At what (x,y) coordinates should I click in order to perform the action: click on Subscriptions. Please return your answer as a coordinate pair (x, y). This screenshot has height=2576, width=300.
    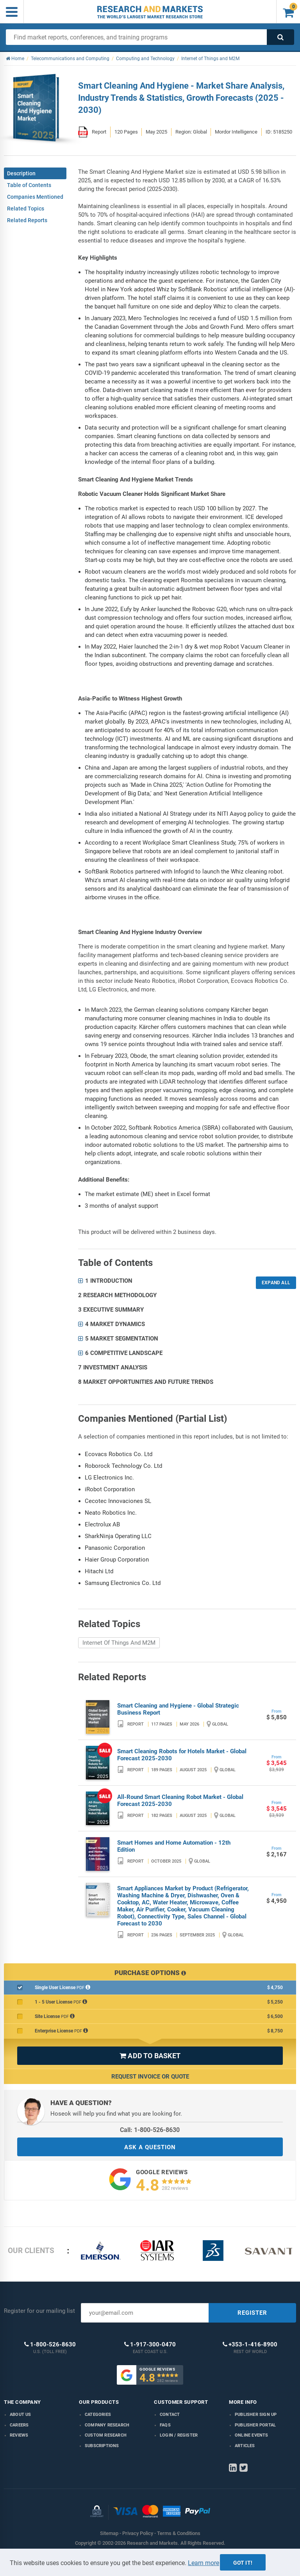
    Looking at the image, I should click on (102, 2445).